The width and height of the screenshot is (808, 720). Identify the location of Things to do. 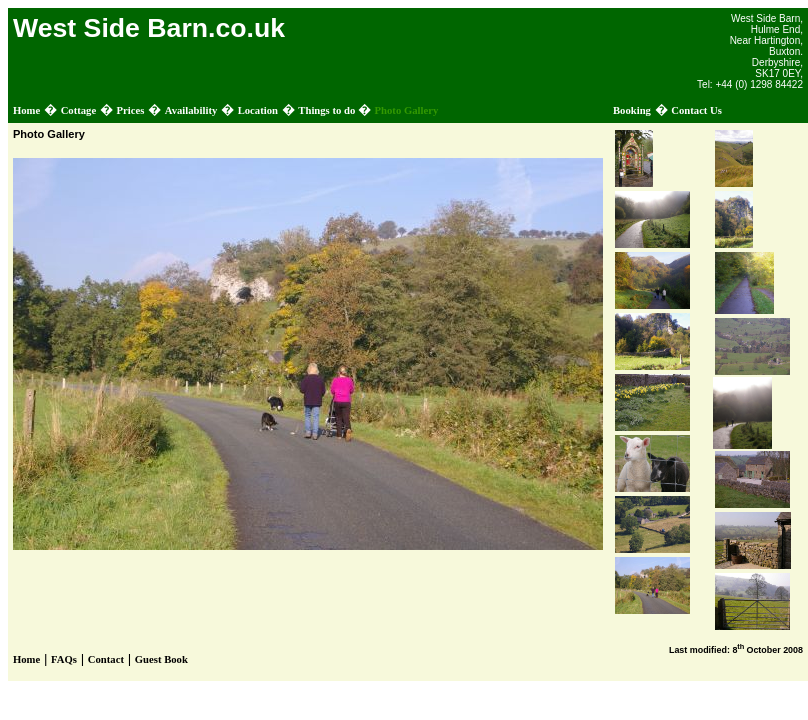
(328, 110).